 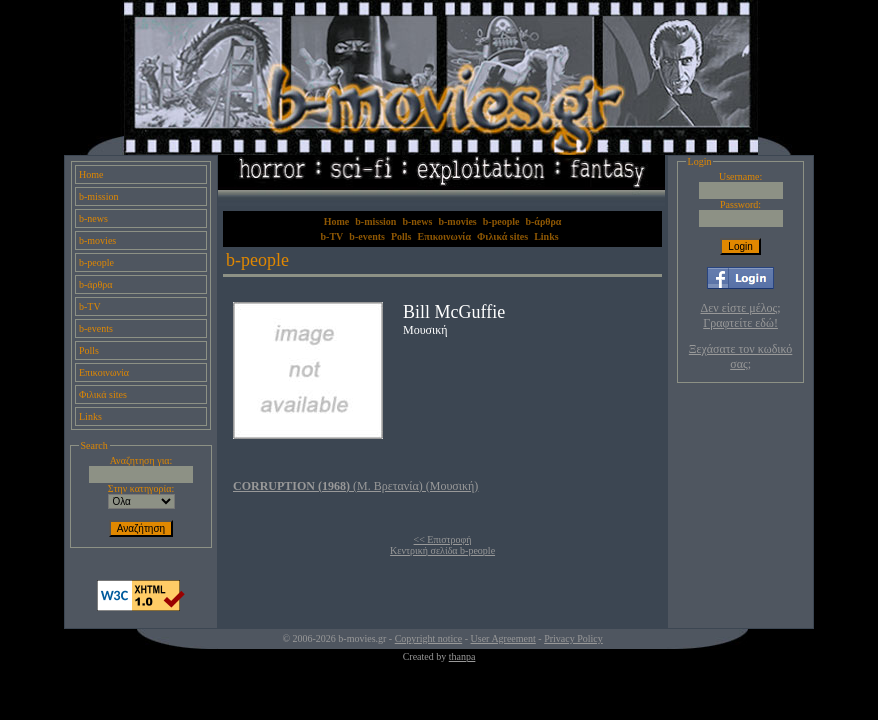 I want to click on Ξεχάσατε τον κωδικό σας;, so click(x=740, y=356).